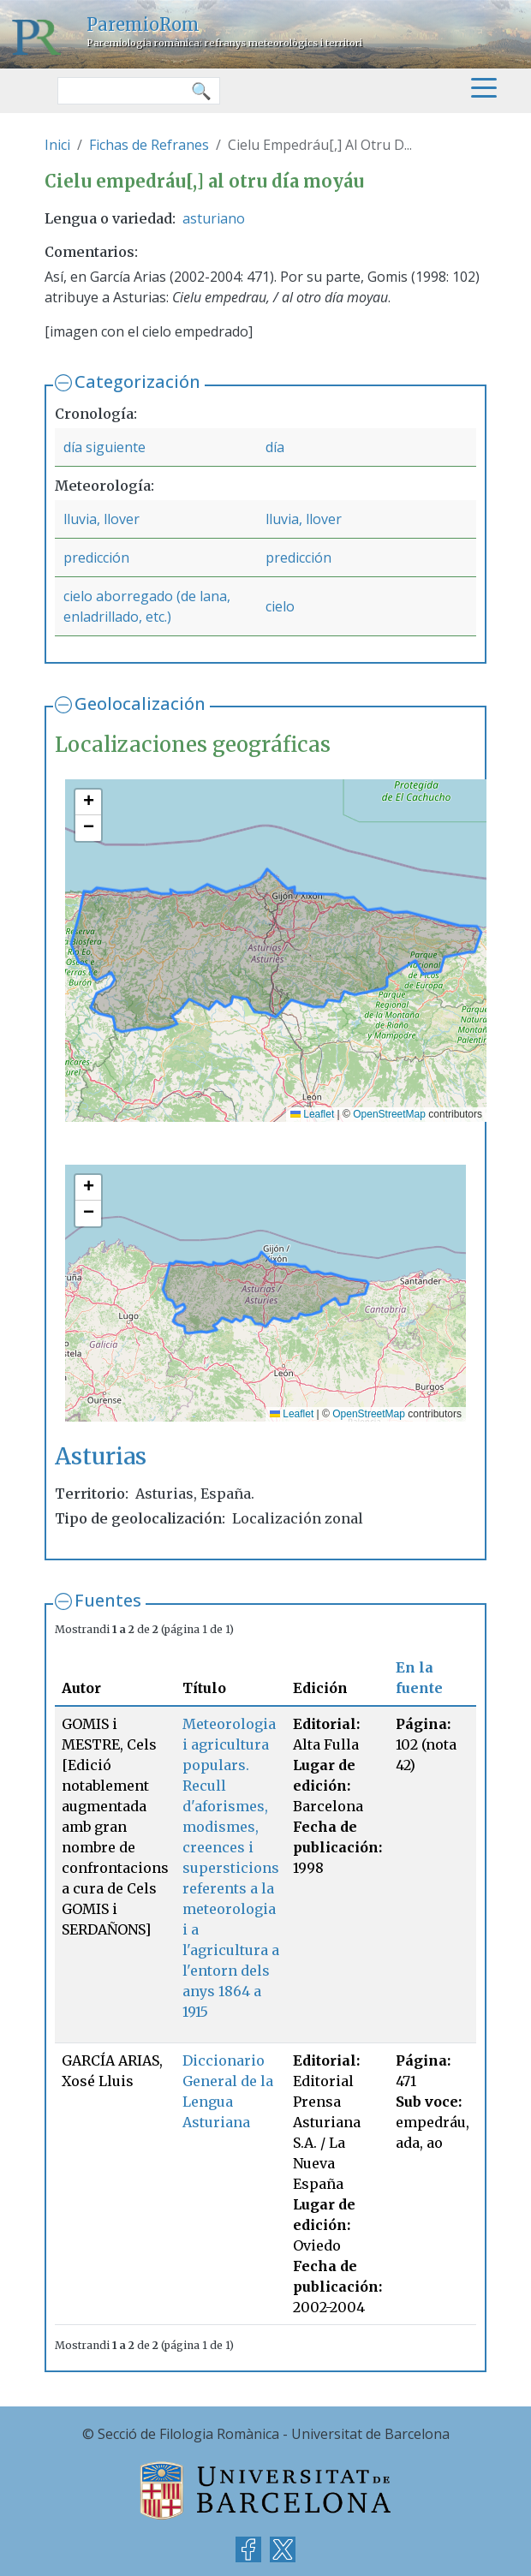 This screenshot has height=2576, width=531. I want to click on Asturias, so click(100, 1456).